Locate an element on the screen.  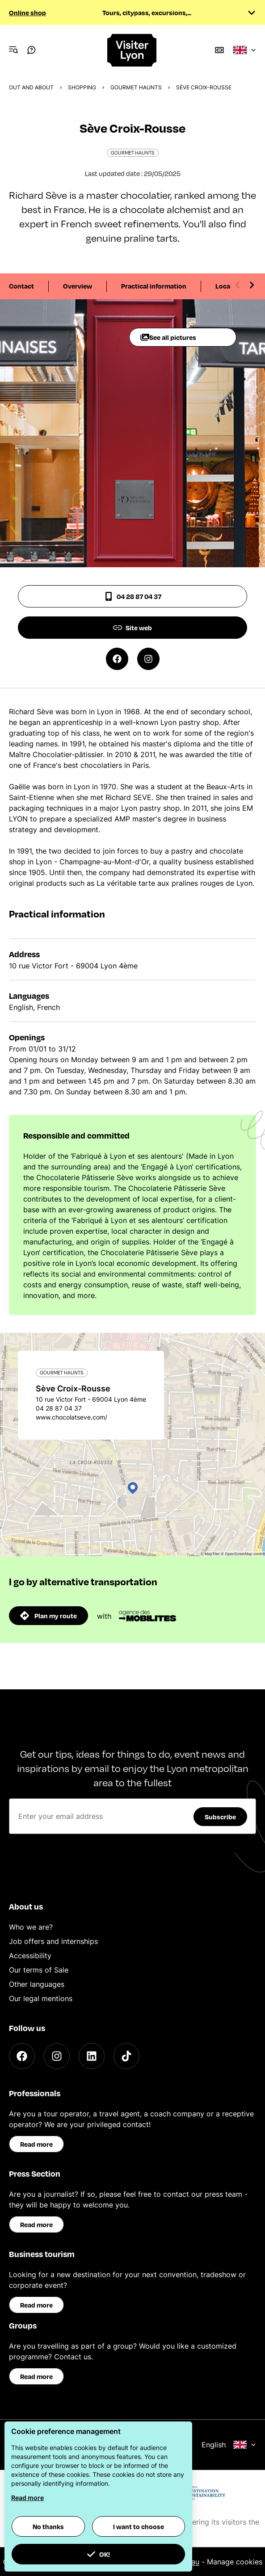
Gourmet haunts is located at coordinates (136, 87).